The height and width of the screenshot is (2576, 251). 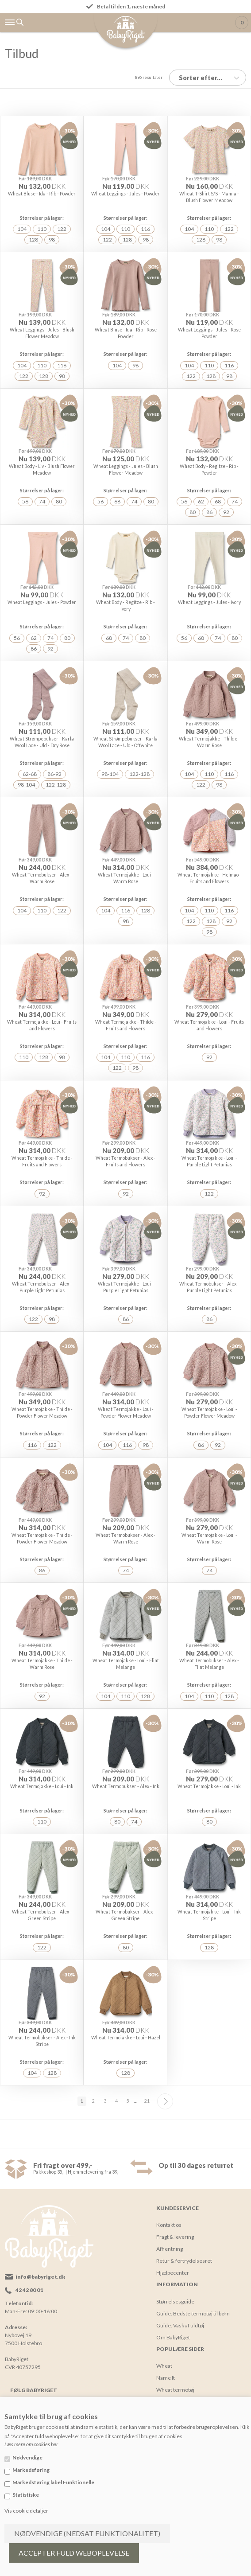 What do you see at coordinates (31, 2444) in the screenshot?
I see `Læs mere om cookies her` at bounding box center [31, 2444].